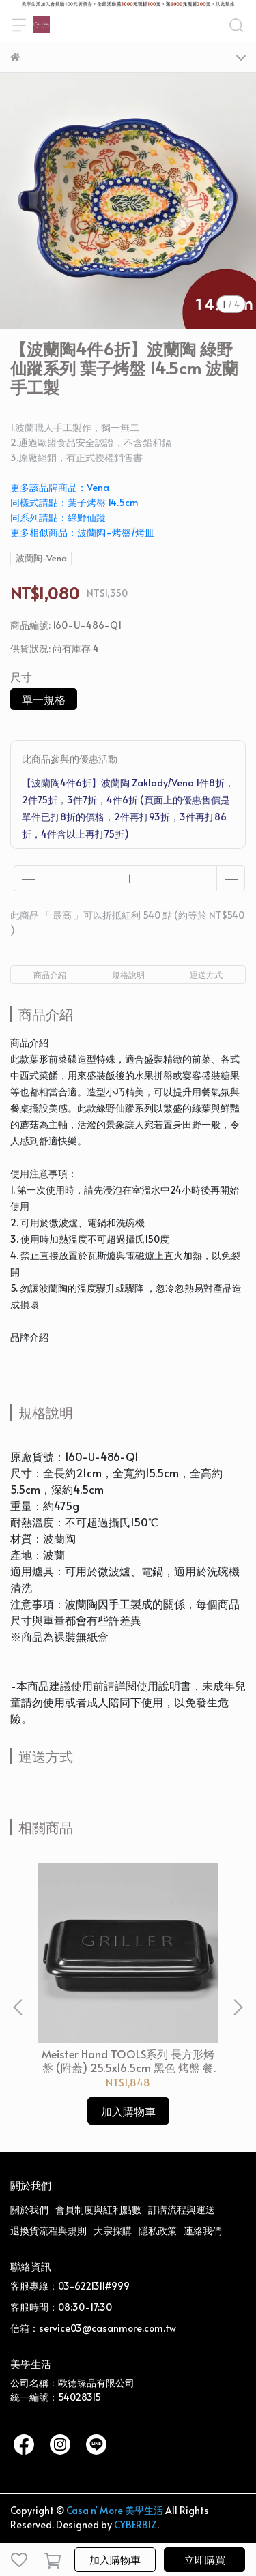  I want to click on CYBERBIZ, so click(135, 2524).